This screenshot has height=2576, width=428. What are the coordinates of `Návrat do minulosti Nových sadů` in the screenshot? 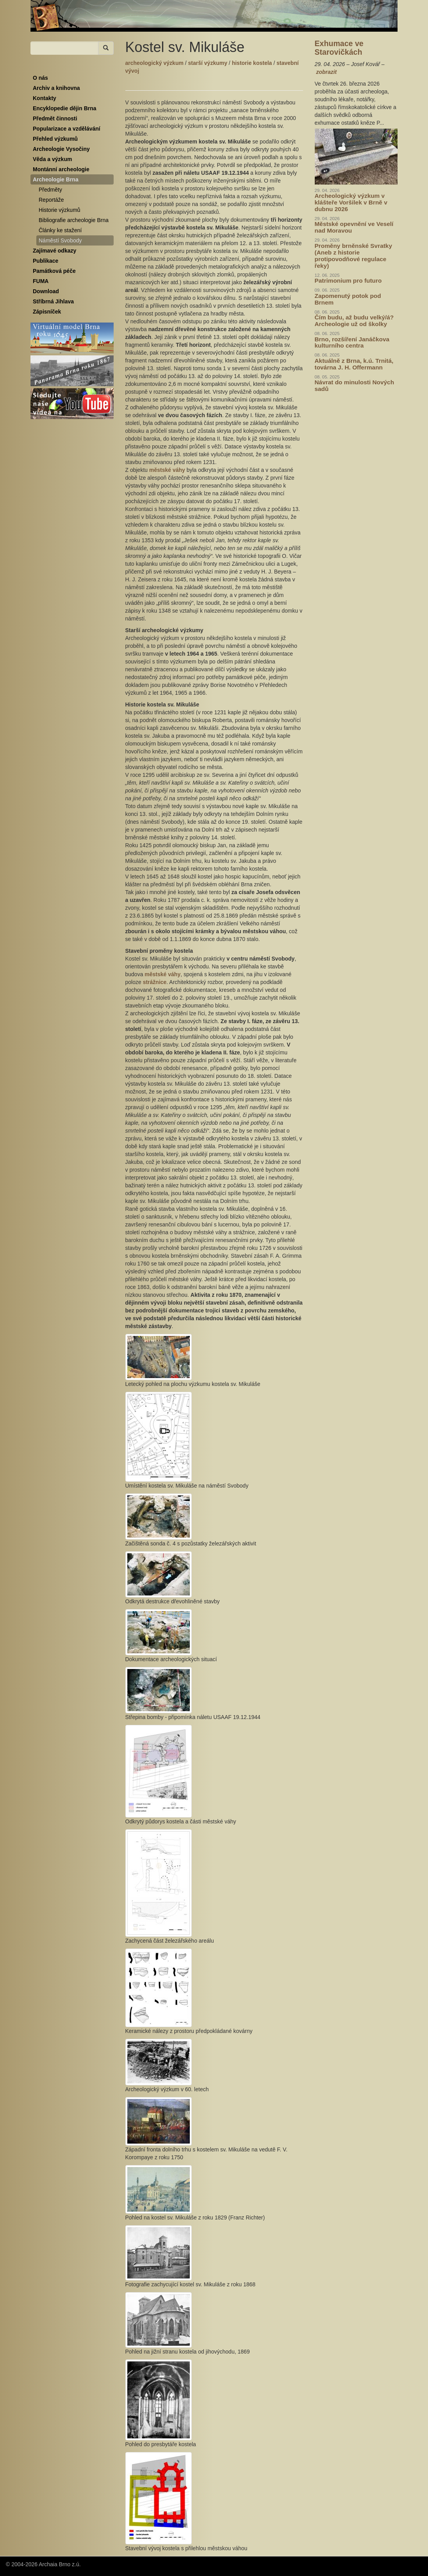 It's located at (354, 385).